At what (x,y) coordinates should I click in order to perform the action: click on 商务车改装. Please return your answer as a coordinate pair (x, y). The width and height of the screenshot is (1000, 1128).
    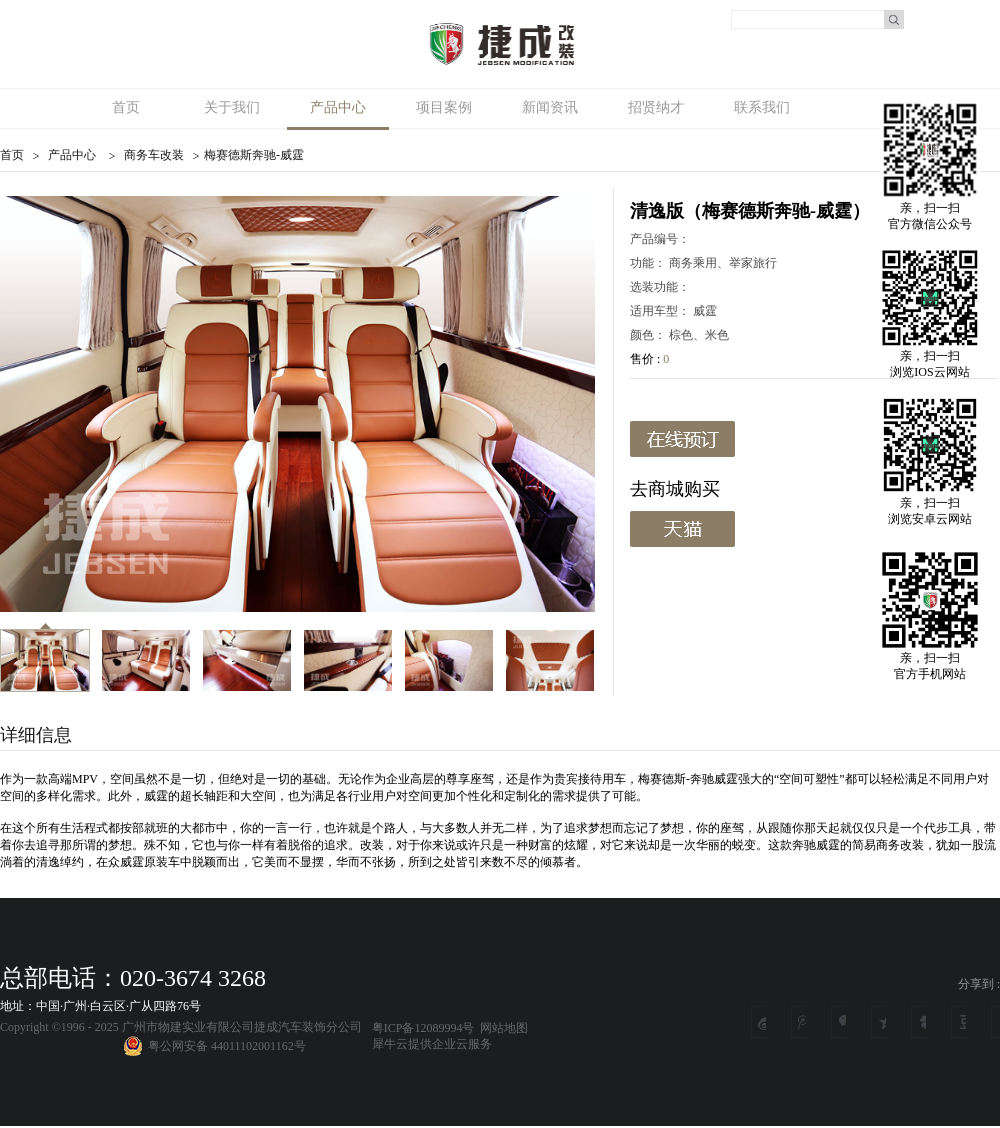
    Looking at the image, I should click on (154, 155).